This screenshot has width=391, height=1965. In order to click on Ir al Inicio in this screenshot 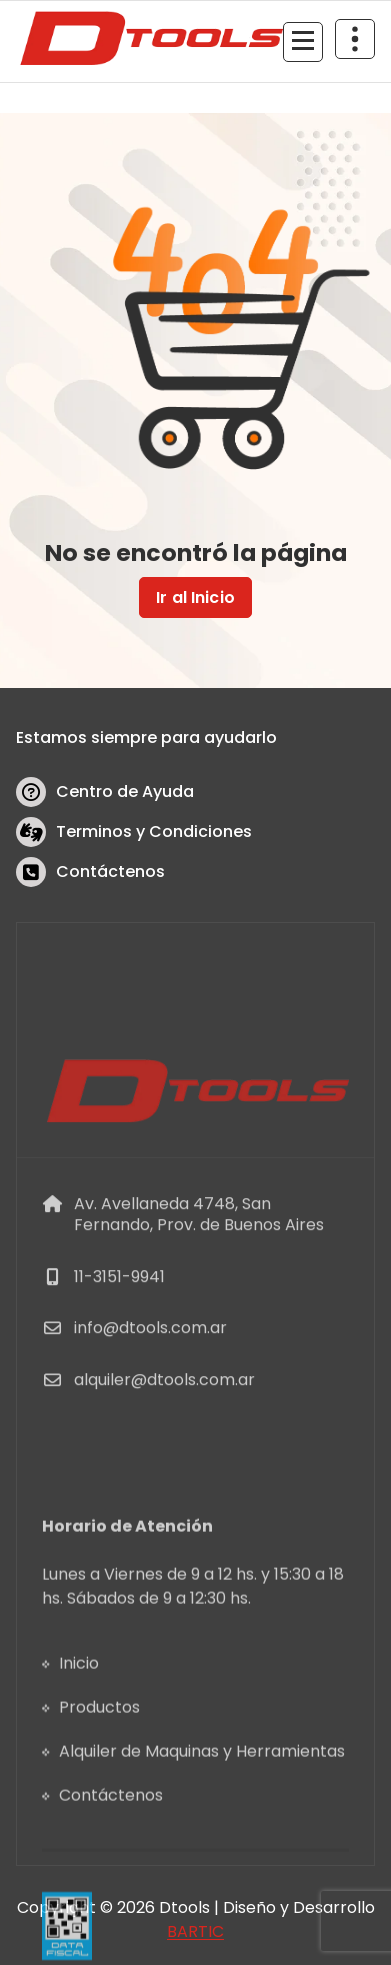, I will do `click(195, 597)`.